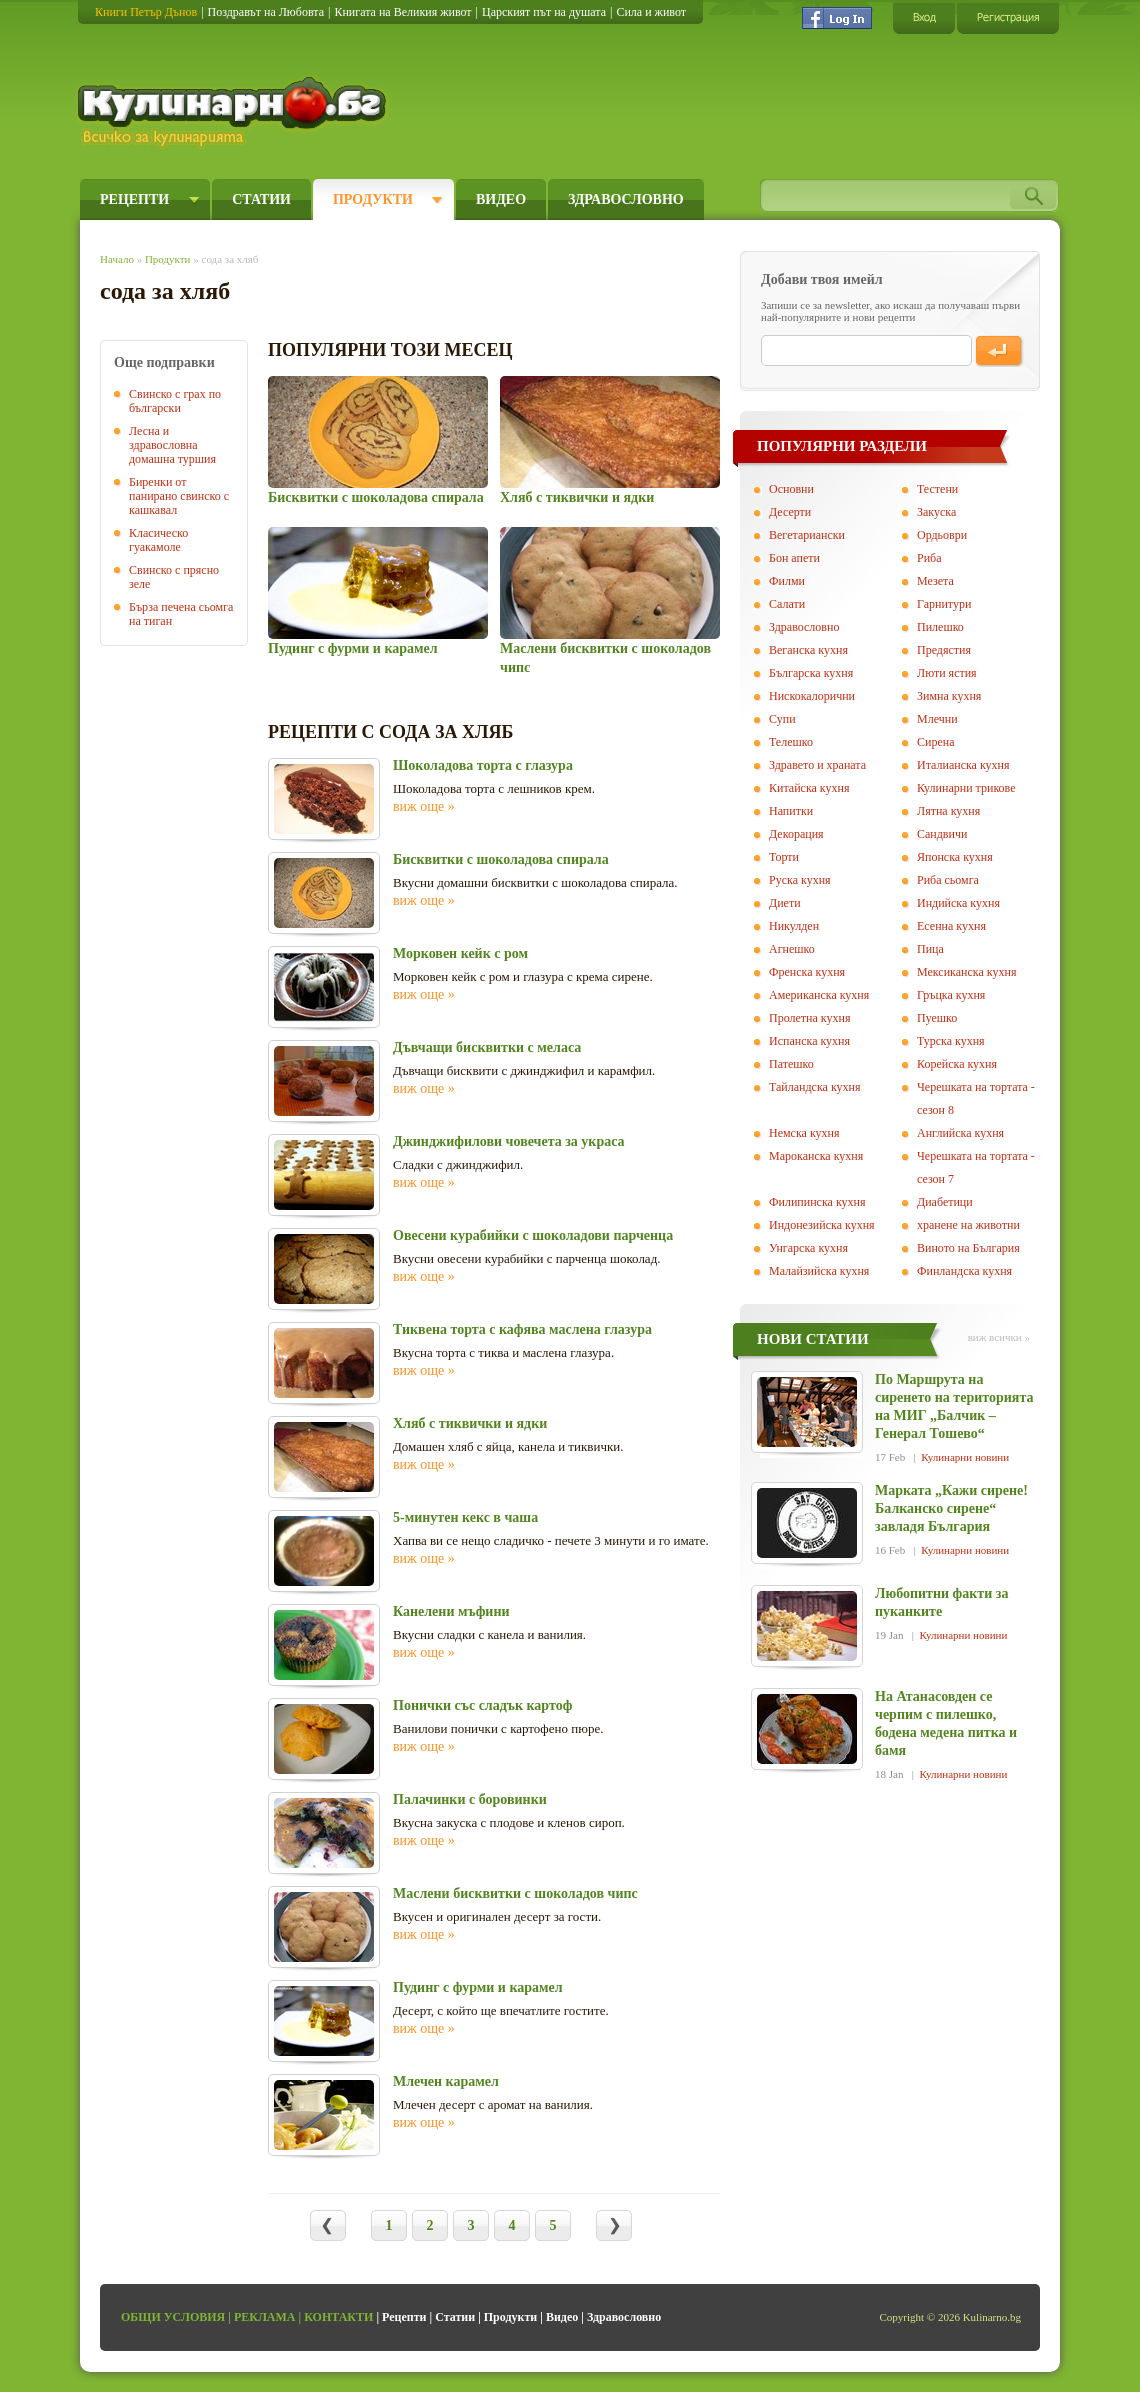 This screenshot has width=1140, height=2392. What do you see at coordinates (958, 903) in the screenshot?
I see `Индийска кухня` at bounding box center [958, 903].